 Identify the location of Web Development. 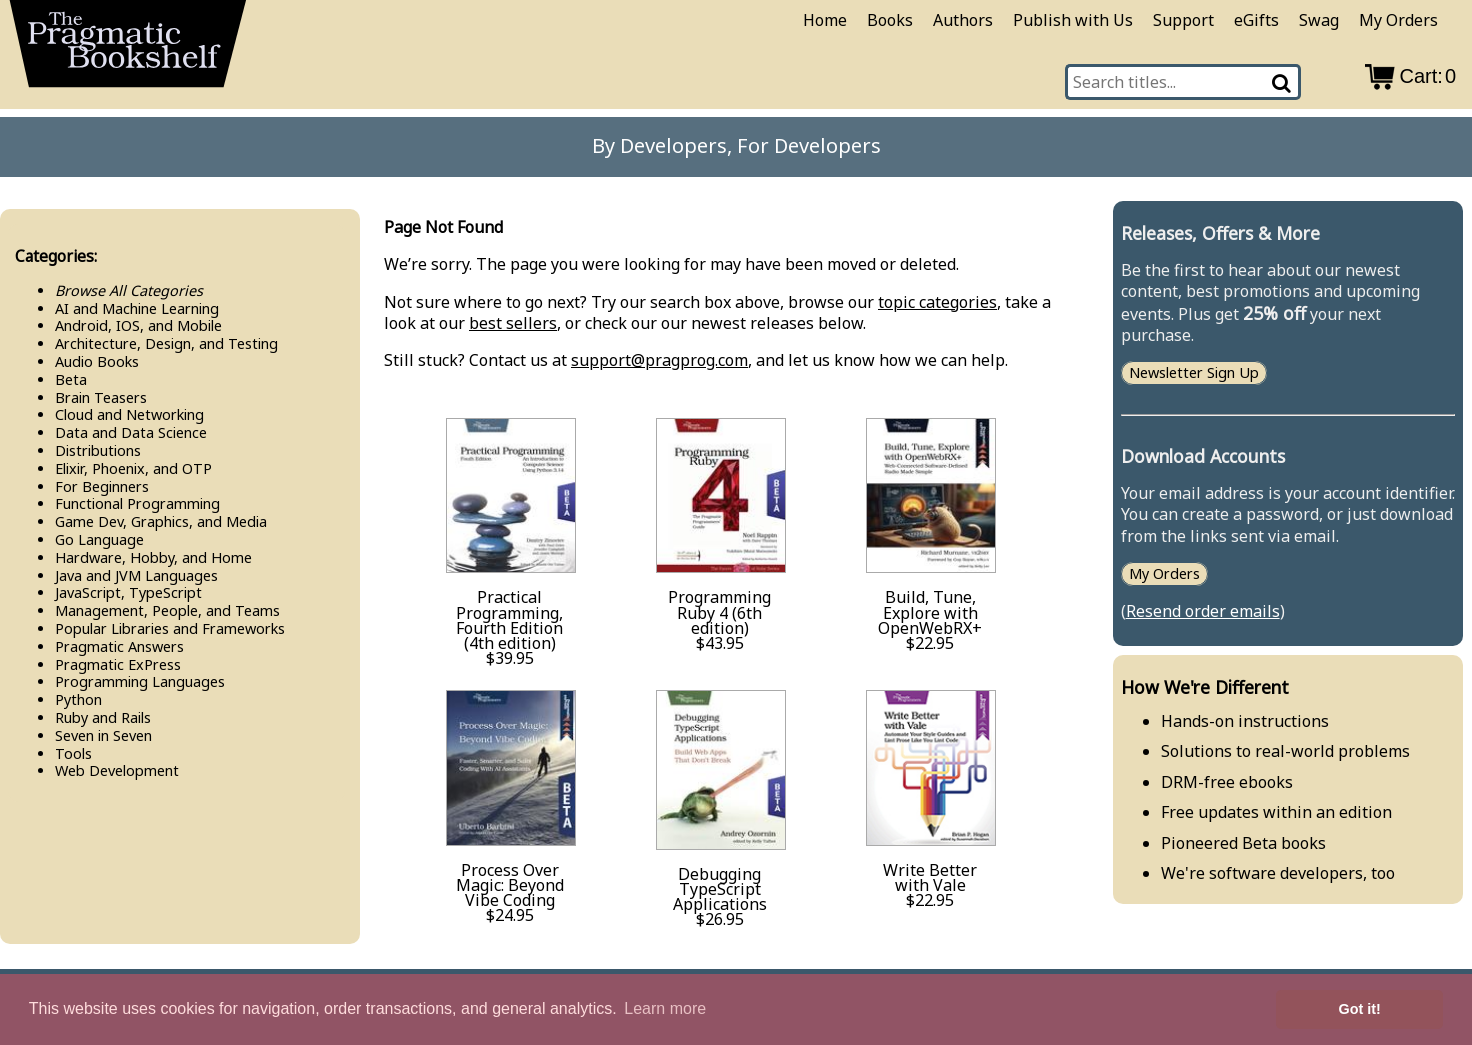
(117, 770).